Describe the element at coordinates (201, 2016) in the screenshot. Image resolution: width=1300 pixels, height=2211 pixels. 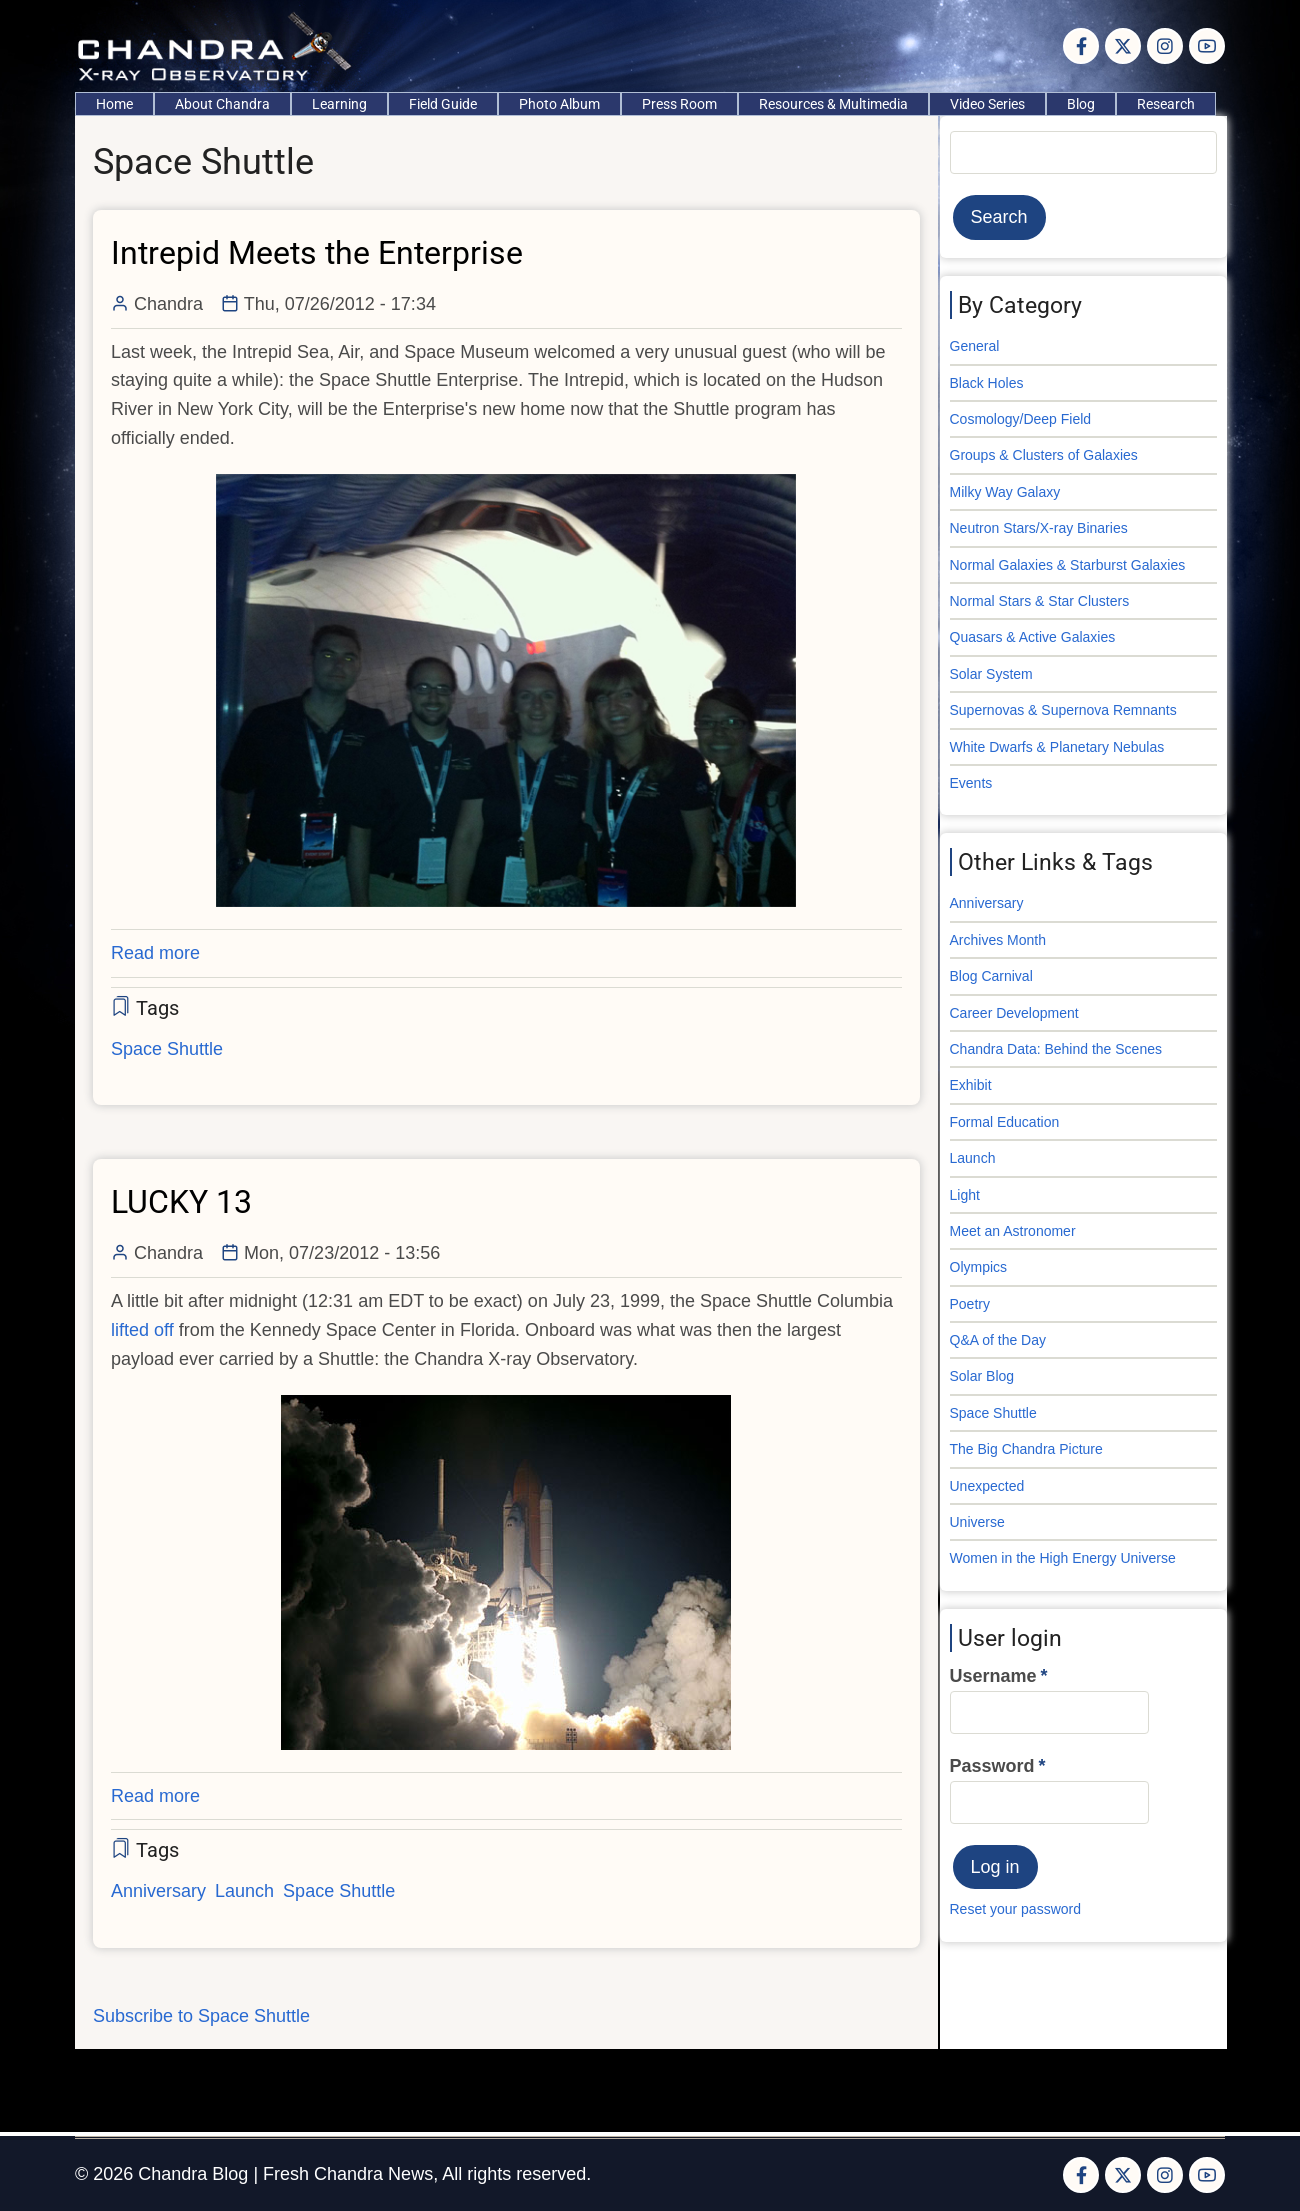
I see `Subscribe to Space Shuttle` at that location.